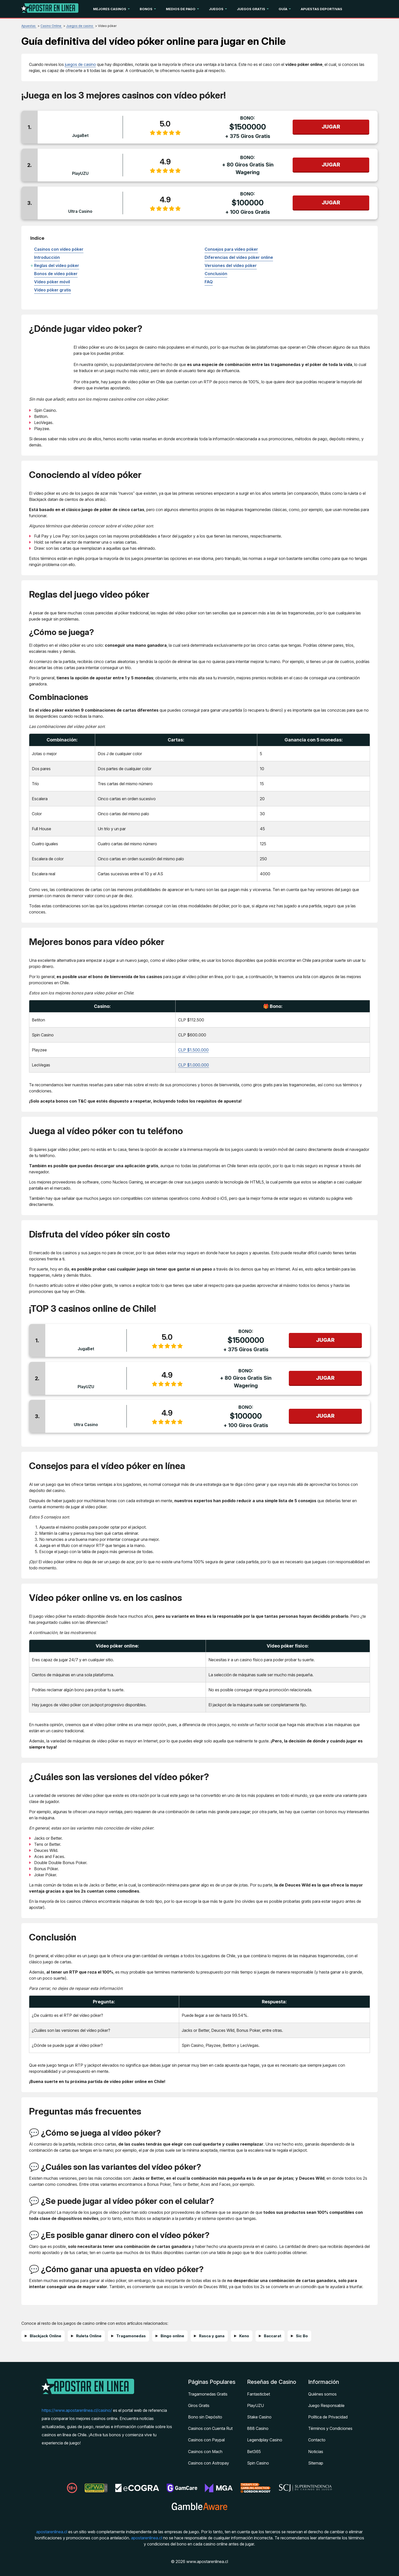 The image size is (399, 2576). I want to click on Bet365, so click(254, 2451).